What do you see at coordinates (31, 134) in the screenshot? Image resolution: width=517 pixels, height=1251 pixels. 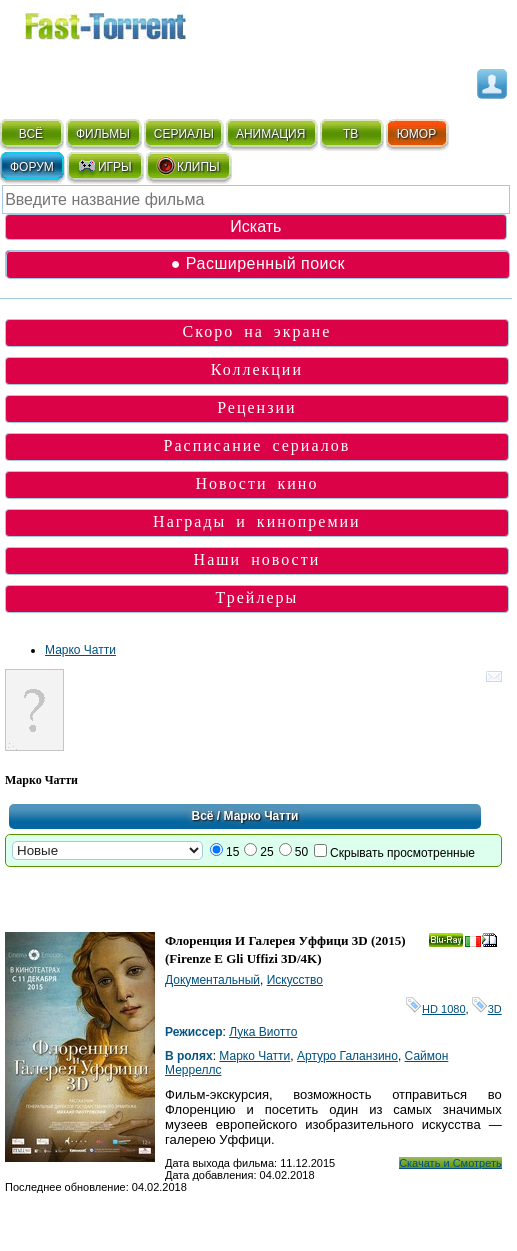 I see `ВСЁ` at bounding box center [31, 134].